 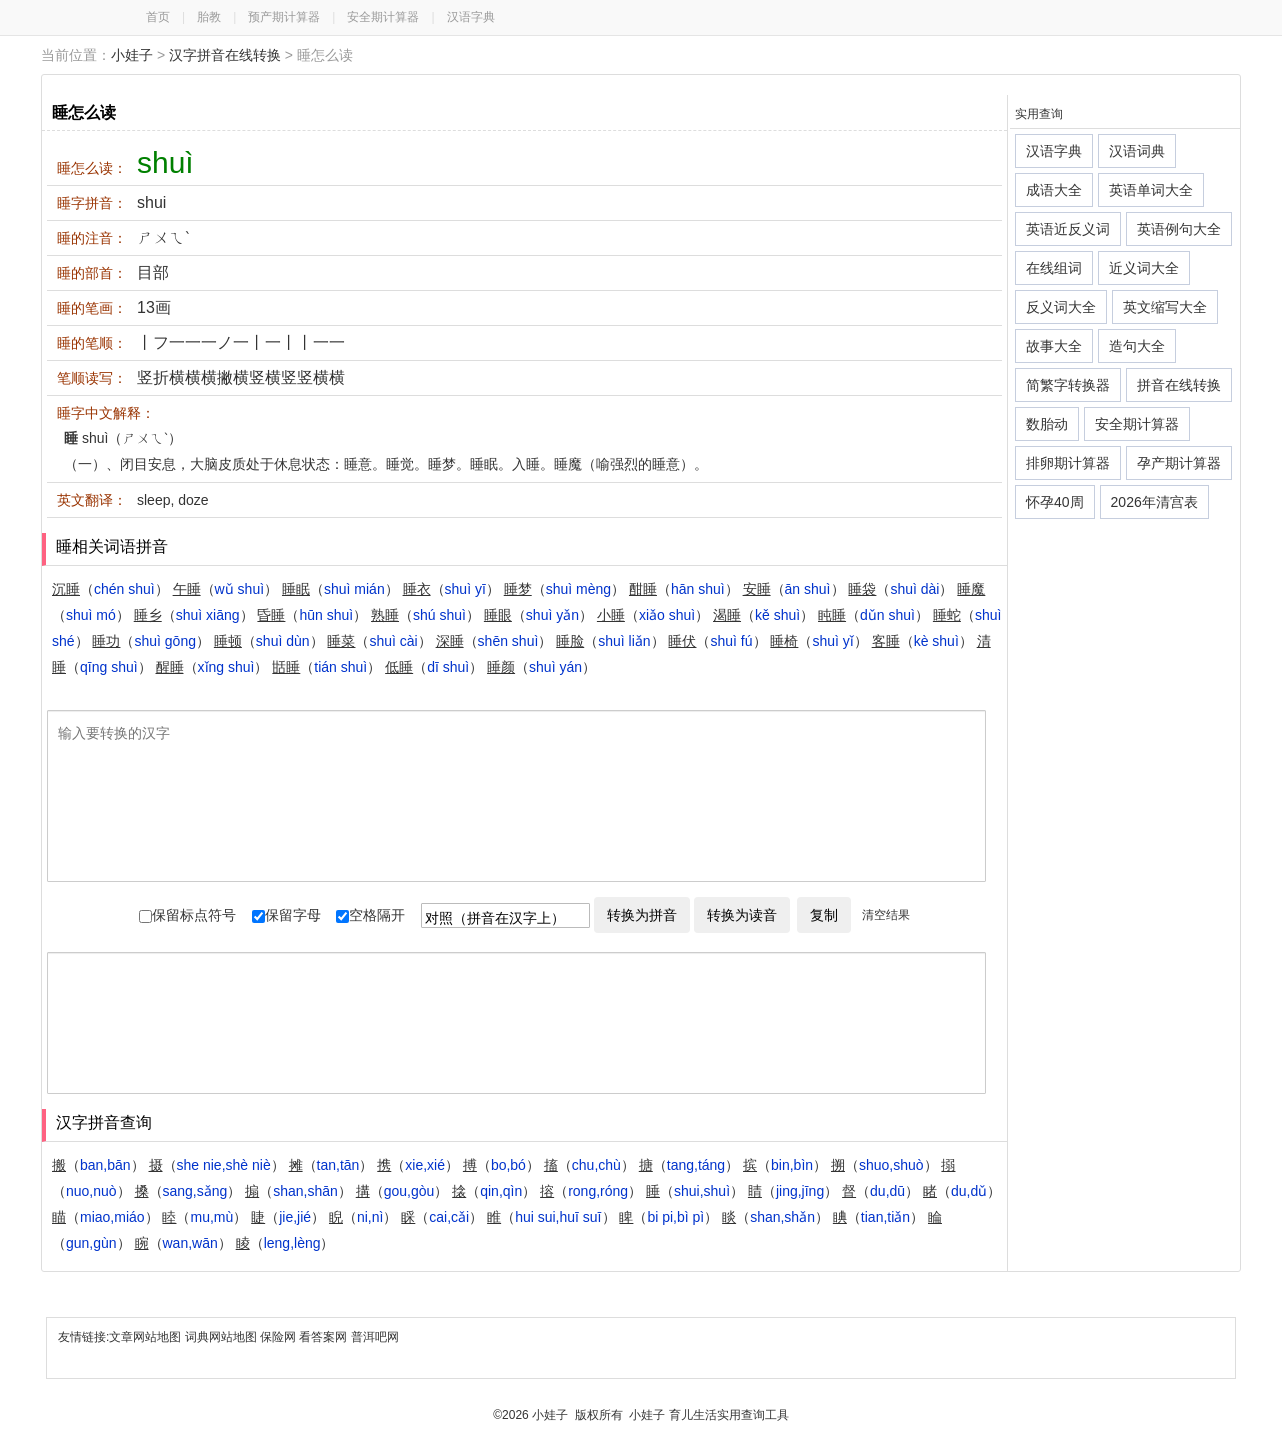 What do you see at coordinates (1179, 385) in the screenshot?
I see `拼音在线转换` at bounding box center [1179, 385].